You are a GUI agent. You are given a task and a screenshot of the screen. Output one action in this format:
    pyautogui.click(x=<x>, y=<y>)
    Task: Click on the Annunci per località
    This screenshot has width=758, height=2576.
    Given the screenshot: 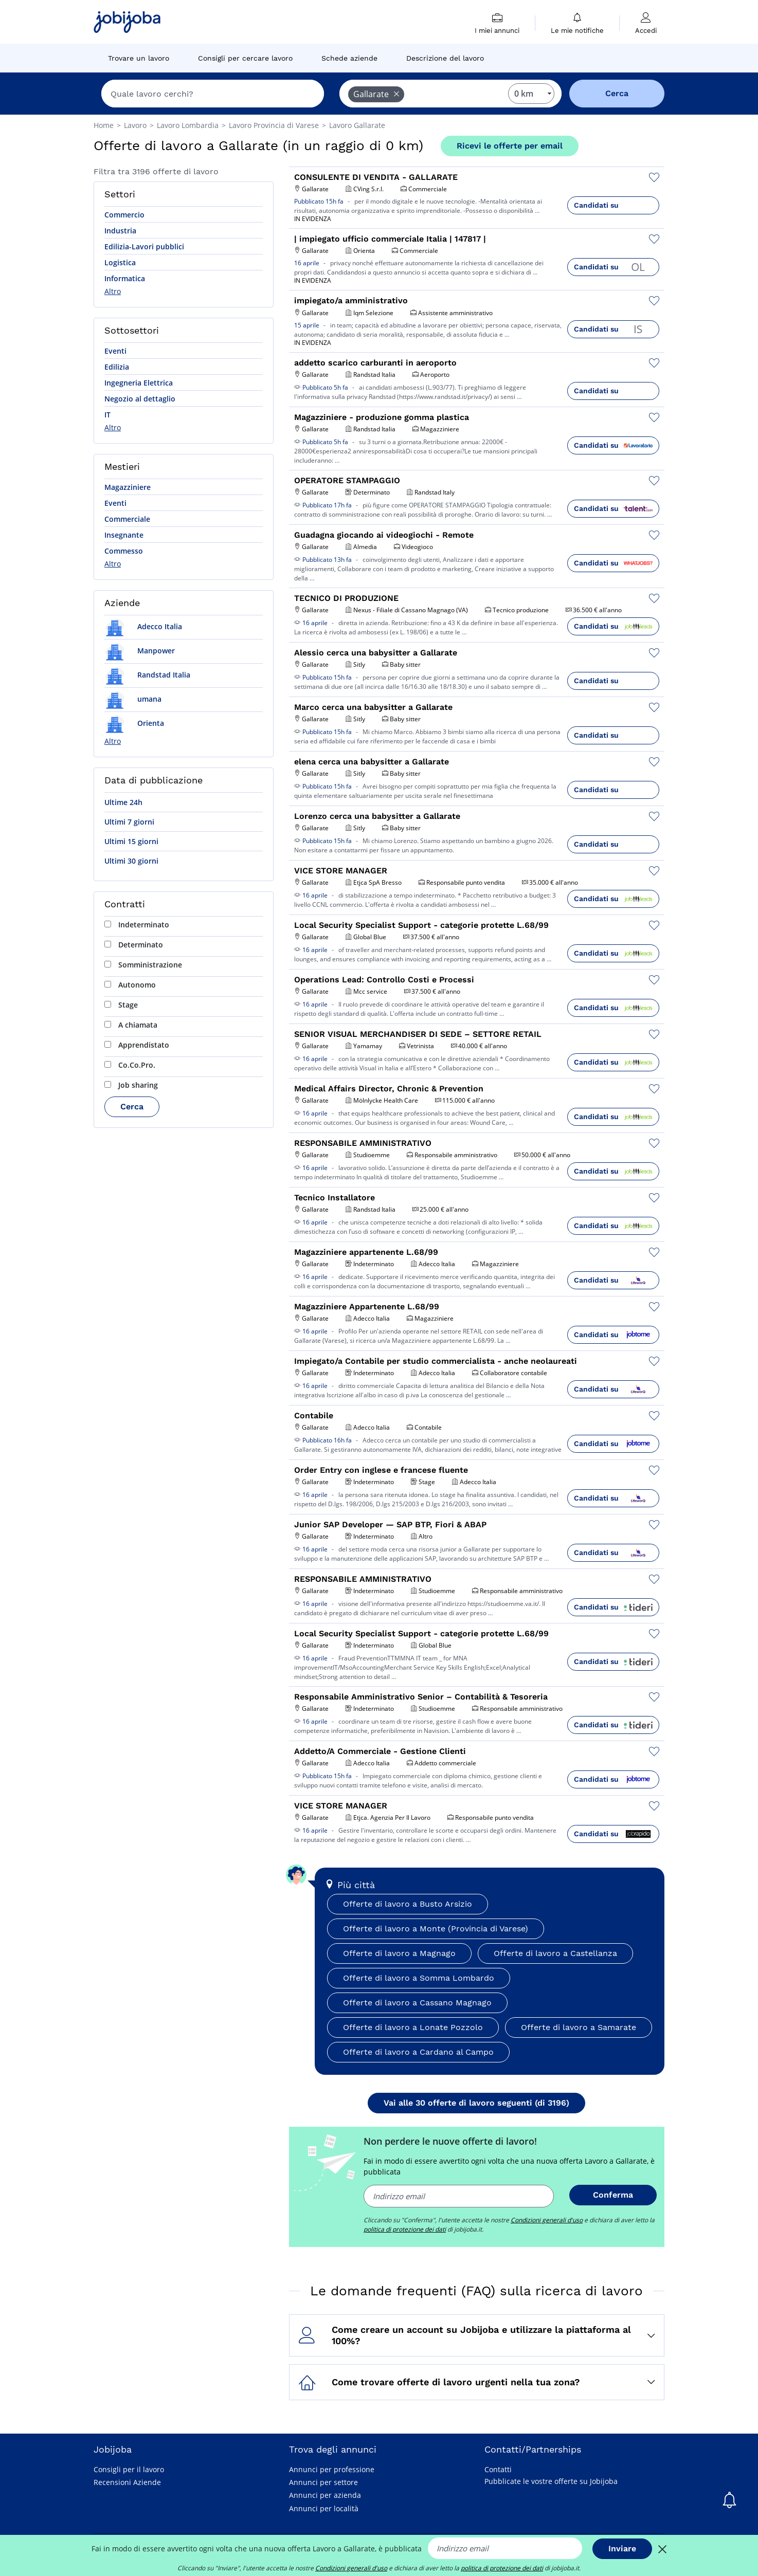 What is the action you would take?
    pyautogui.click(x=323, y=2508)
    